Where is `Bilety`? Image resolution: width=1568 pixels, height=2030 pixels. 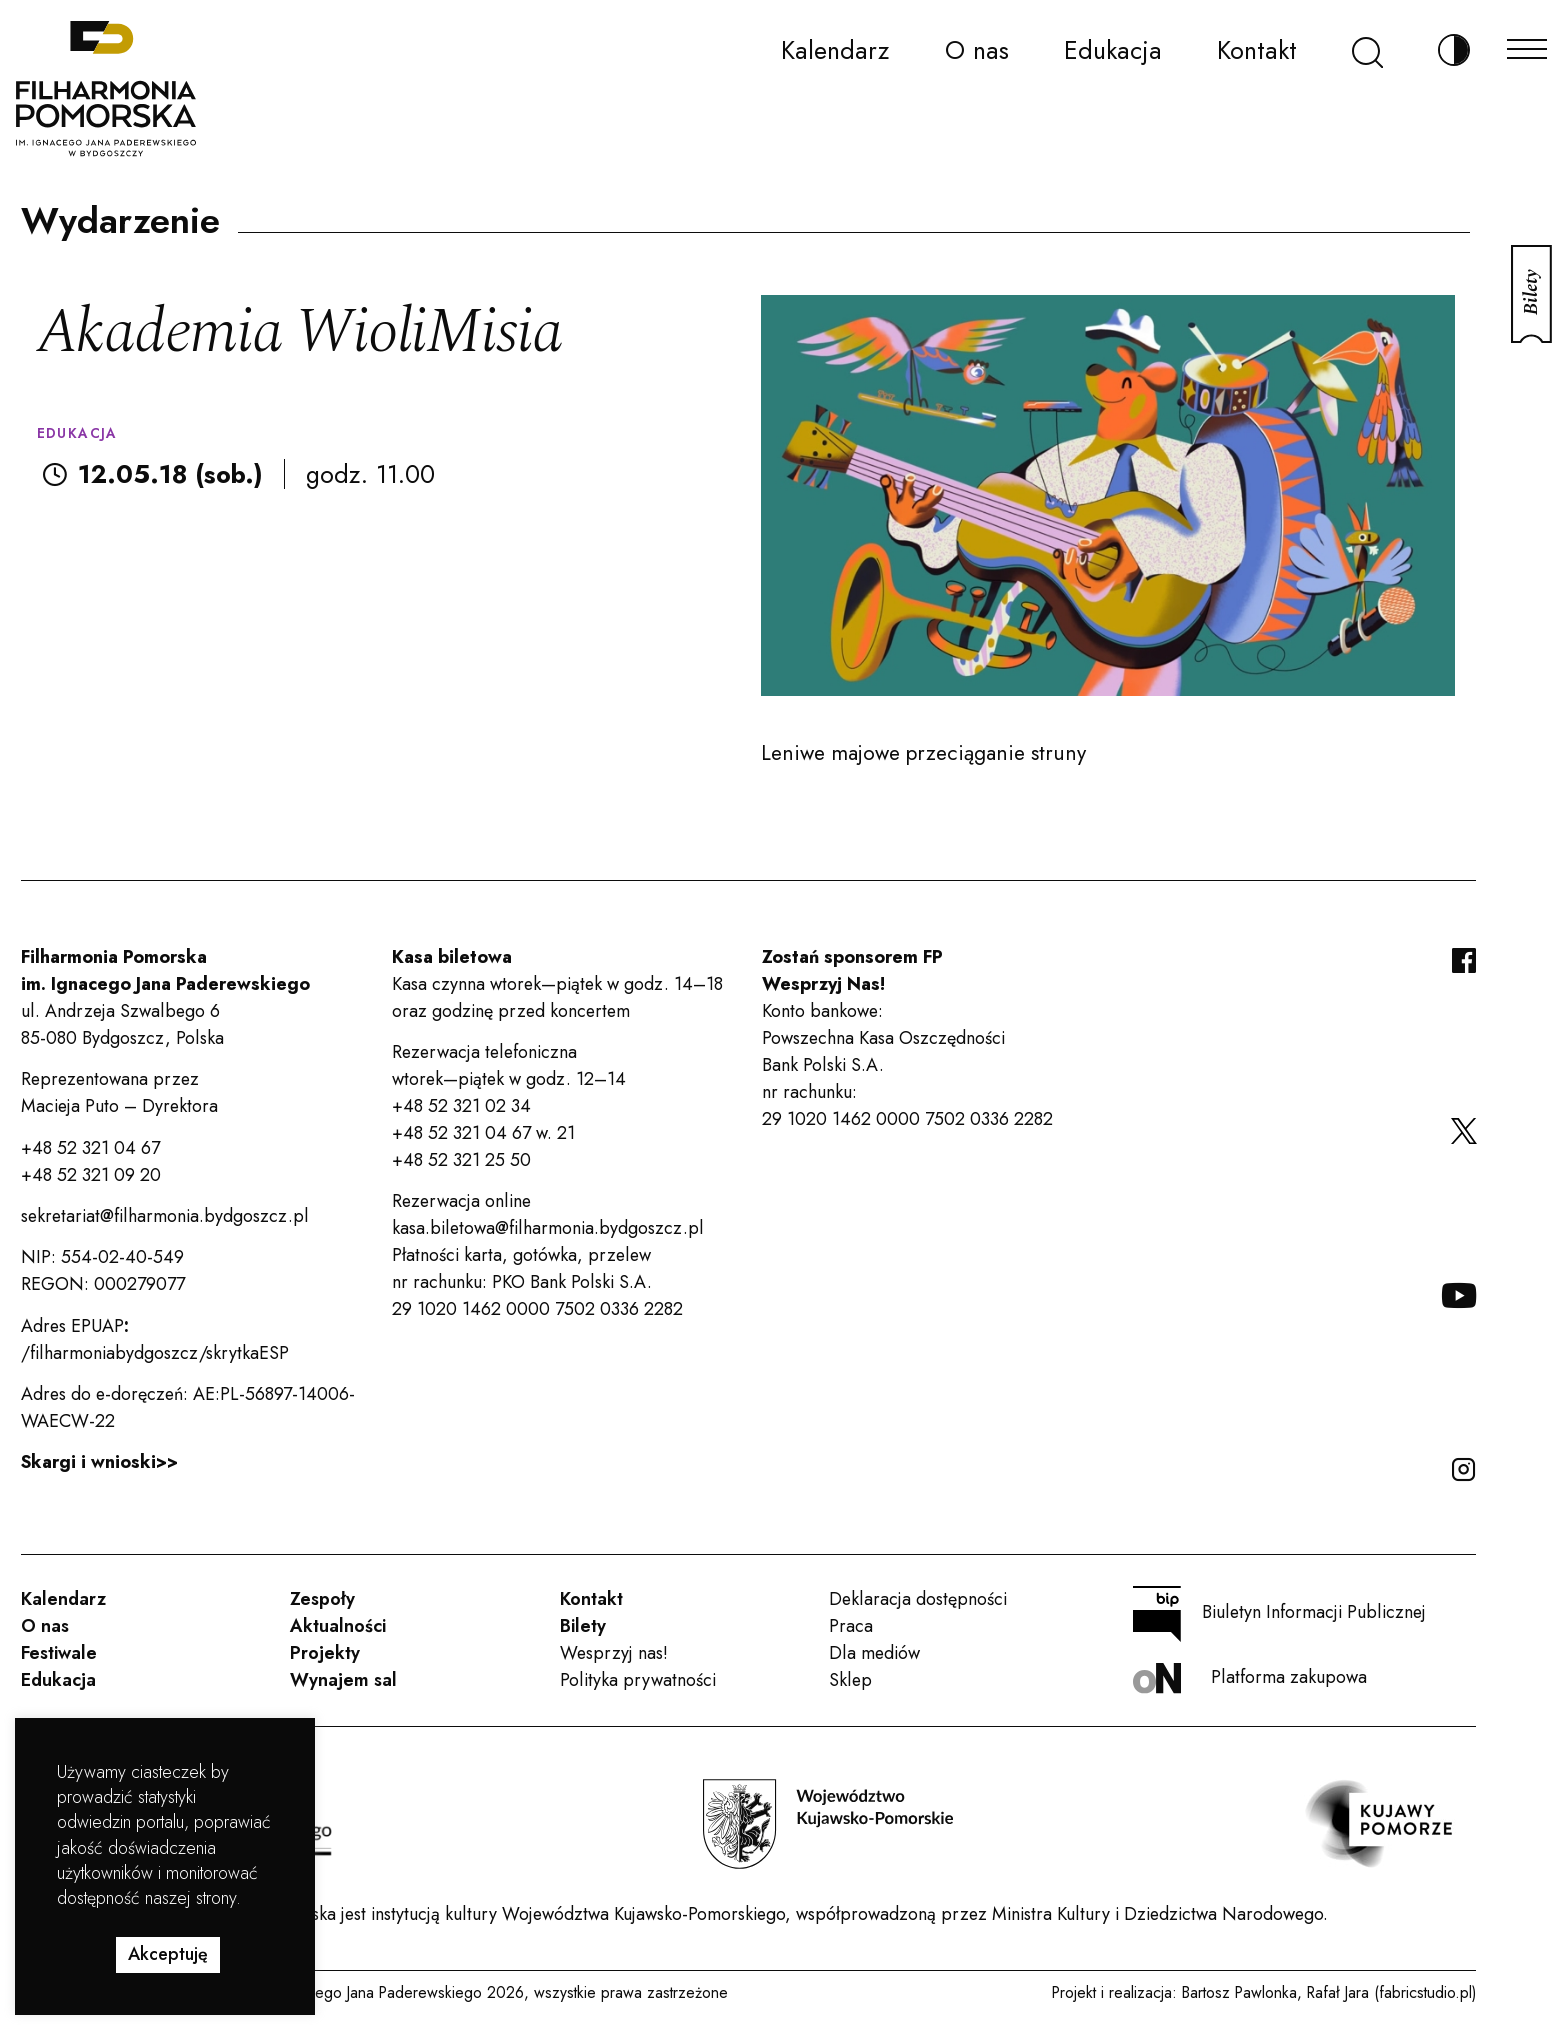
Bilety is located at coordinates (583, 1626).